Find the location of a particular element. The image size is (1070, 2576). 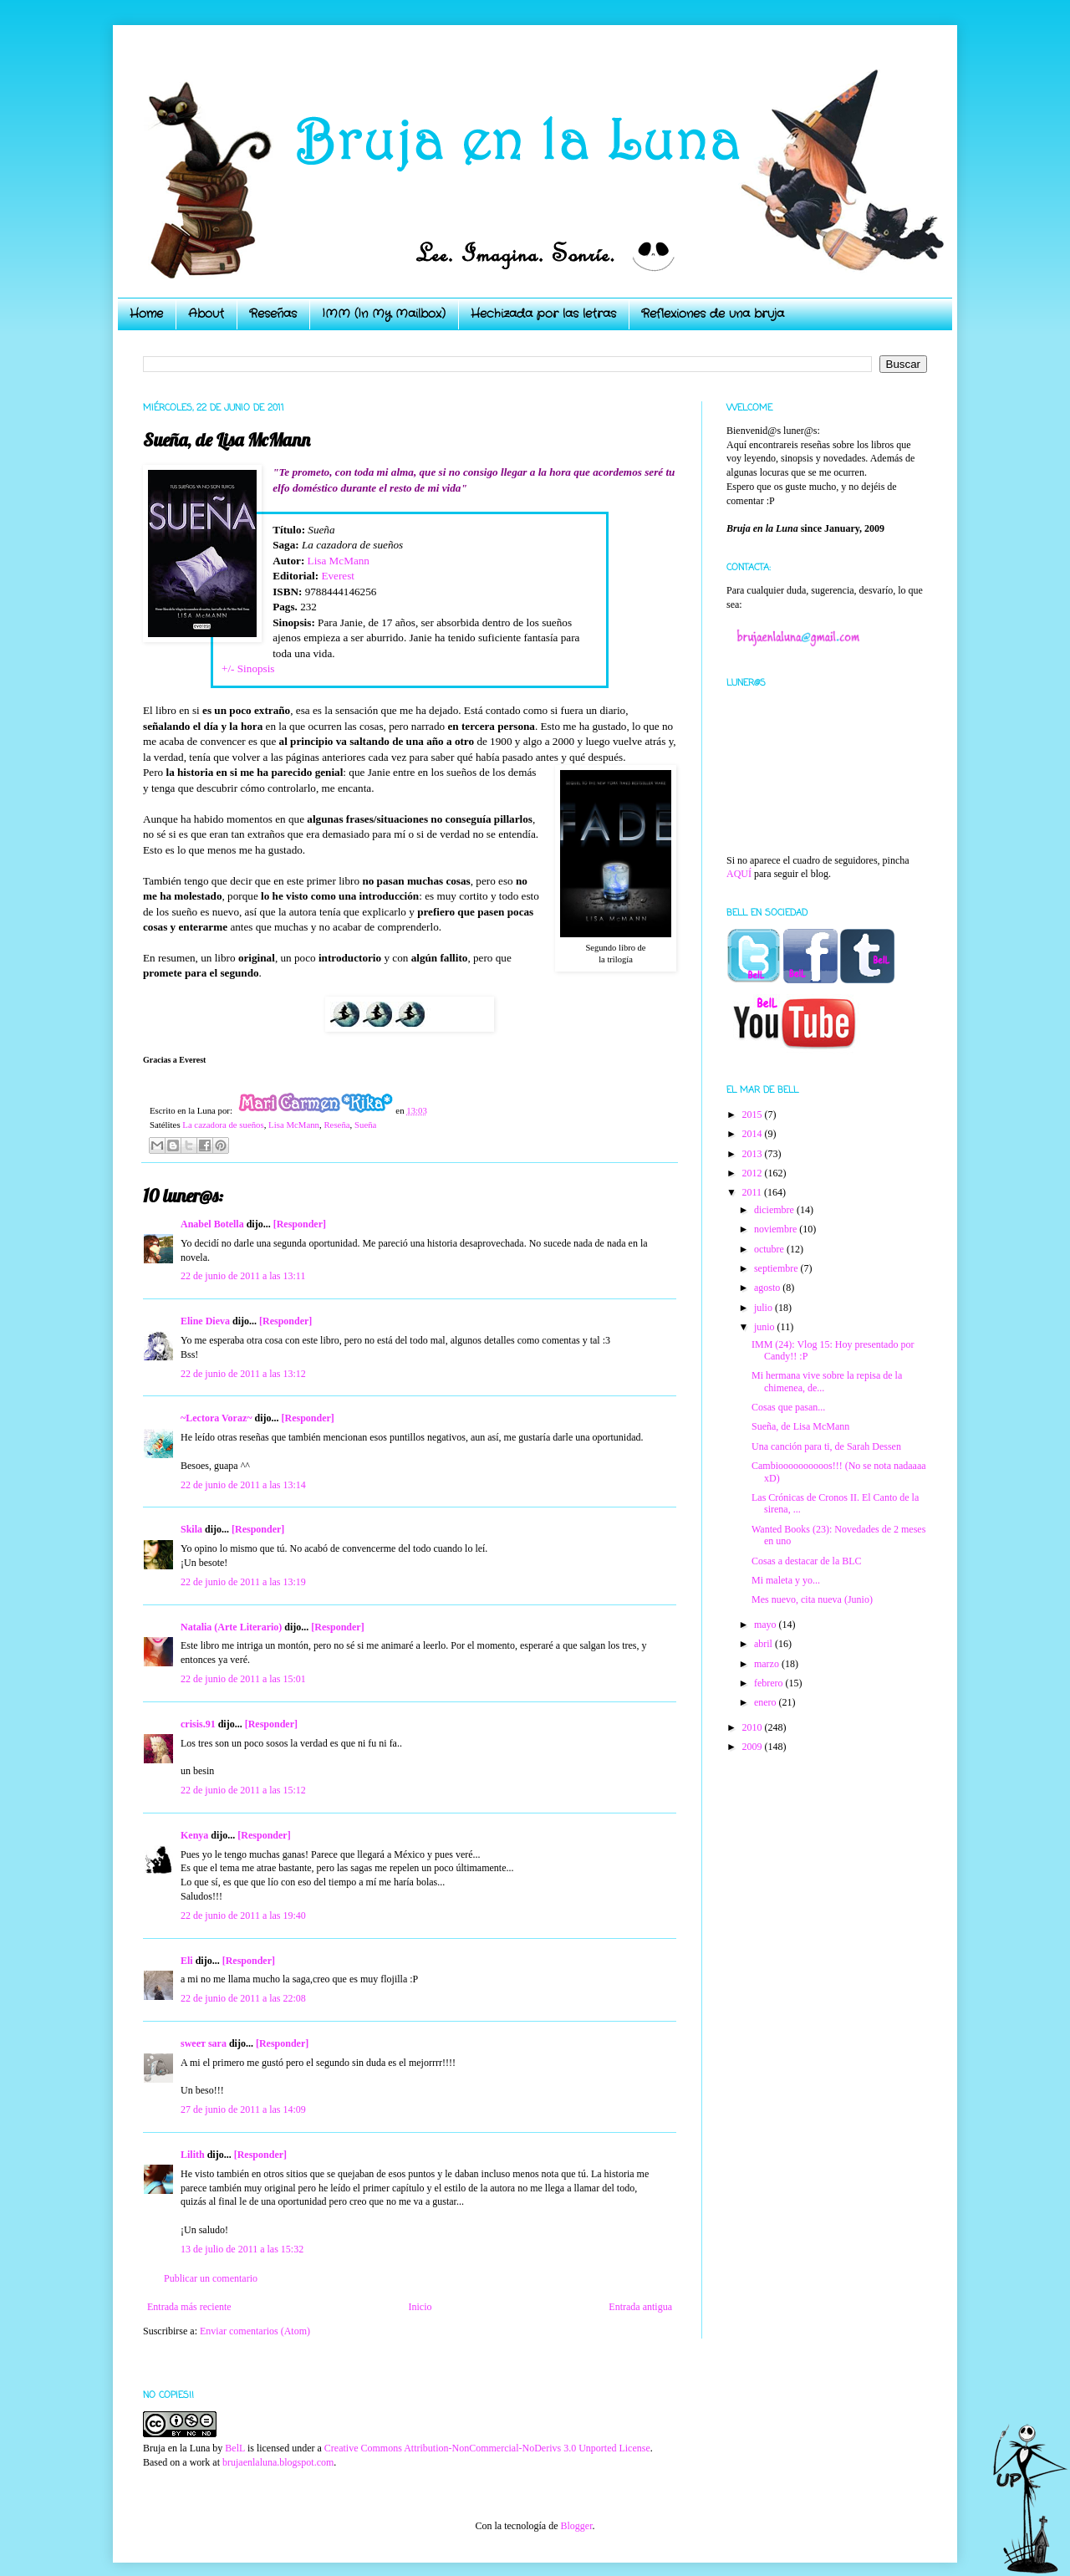

Everest is located at coordinates (337, 575).